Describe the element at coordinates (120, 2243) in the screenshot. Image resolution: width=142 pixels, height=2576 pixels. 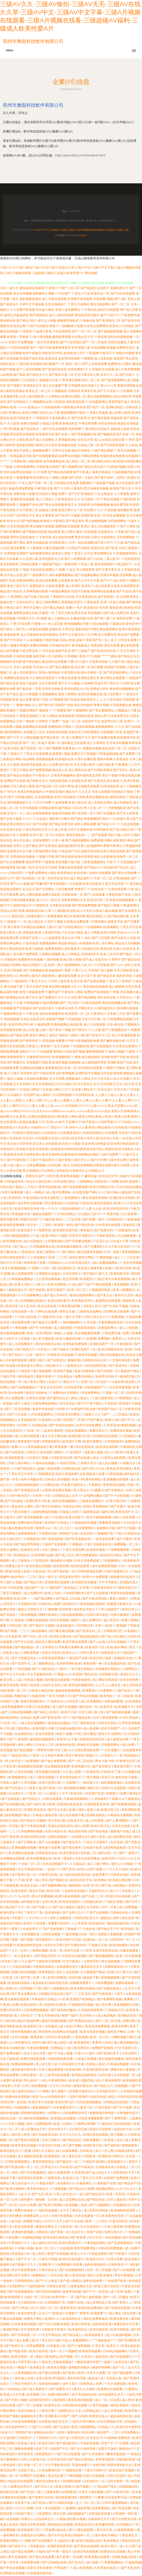
I see `国产在线观看精品` at that location.